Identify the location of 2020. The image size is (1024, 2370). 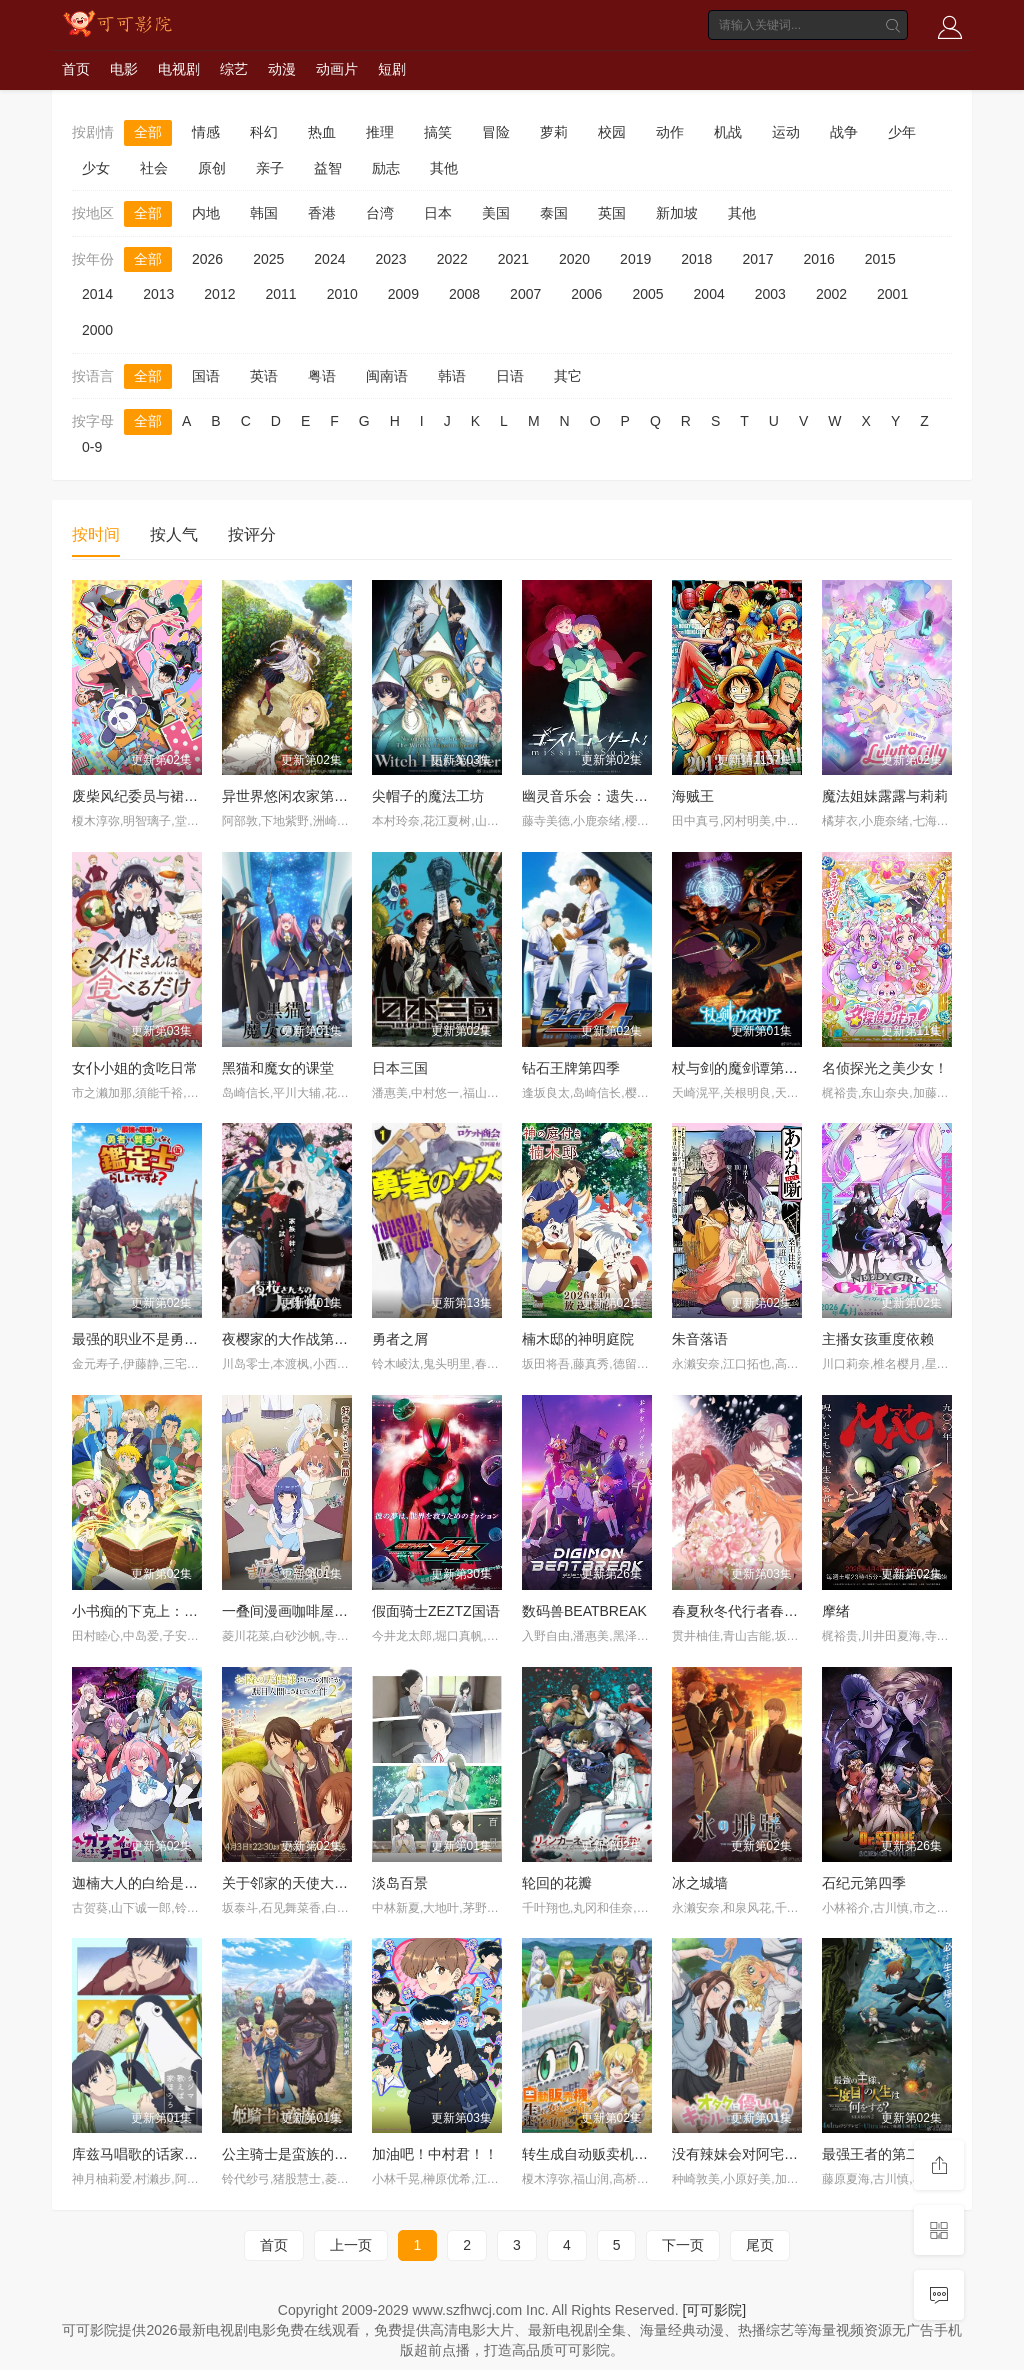
(574, 259).